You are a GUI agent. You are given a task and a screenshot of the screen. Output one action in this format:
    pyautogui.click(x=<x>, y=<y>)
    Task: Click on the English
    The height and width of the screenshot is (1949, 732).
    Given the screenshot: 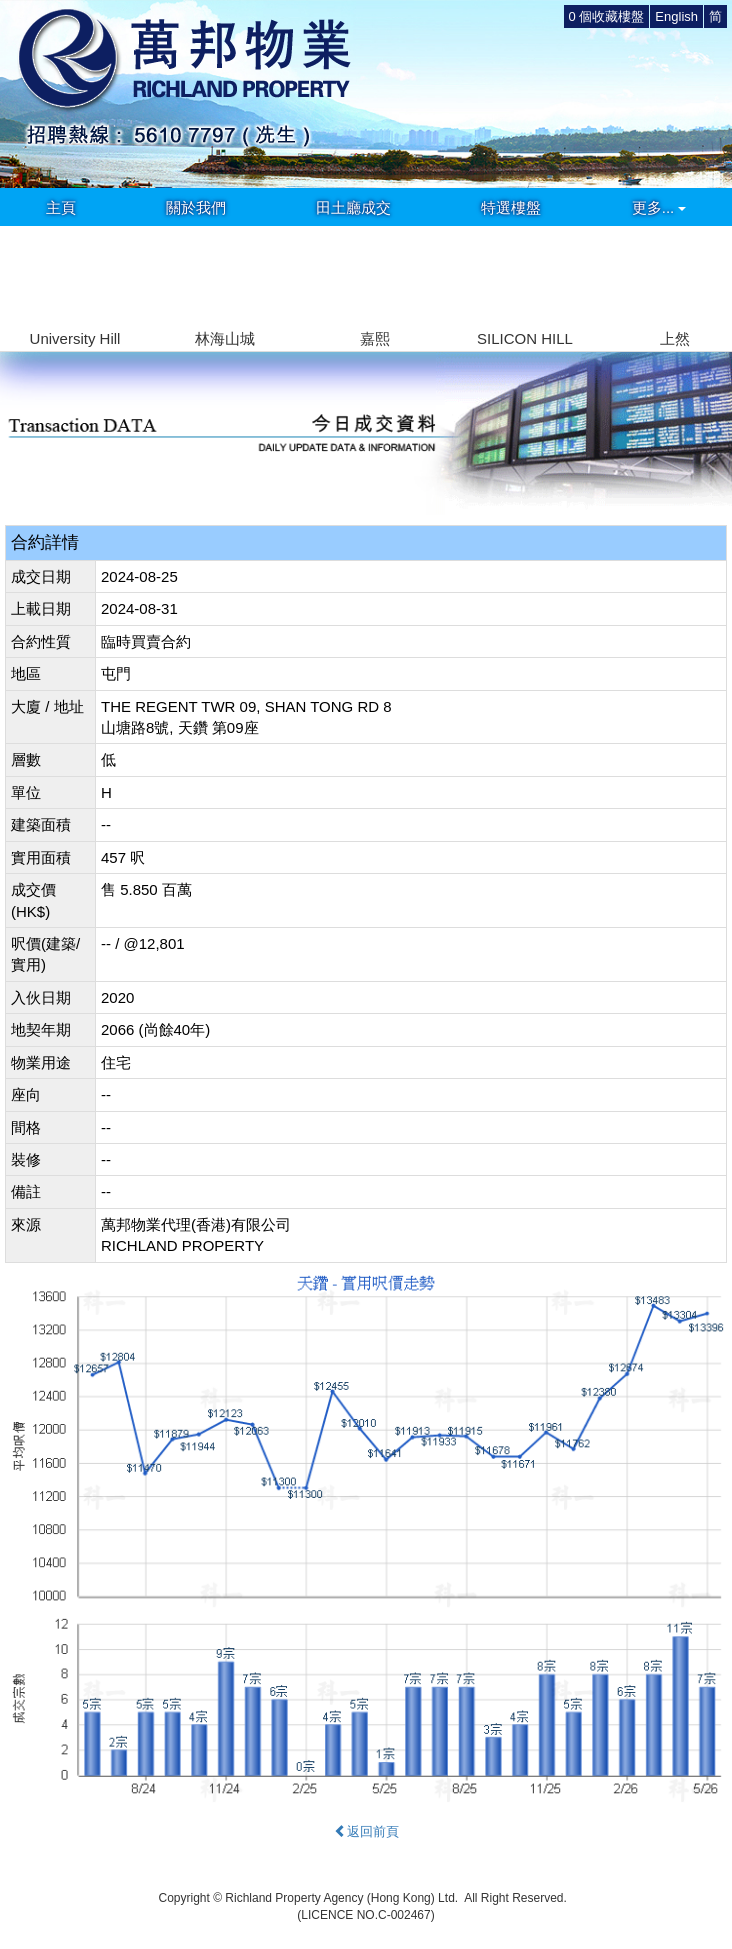 What is the action you would take?
    pyautogui.click(x=676, y=16)
    